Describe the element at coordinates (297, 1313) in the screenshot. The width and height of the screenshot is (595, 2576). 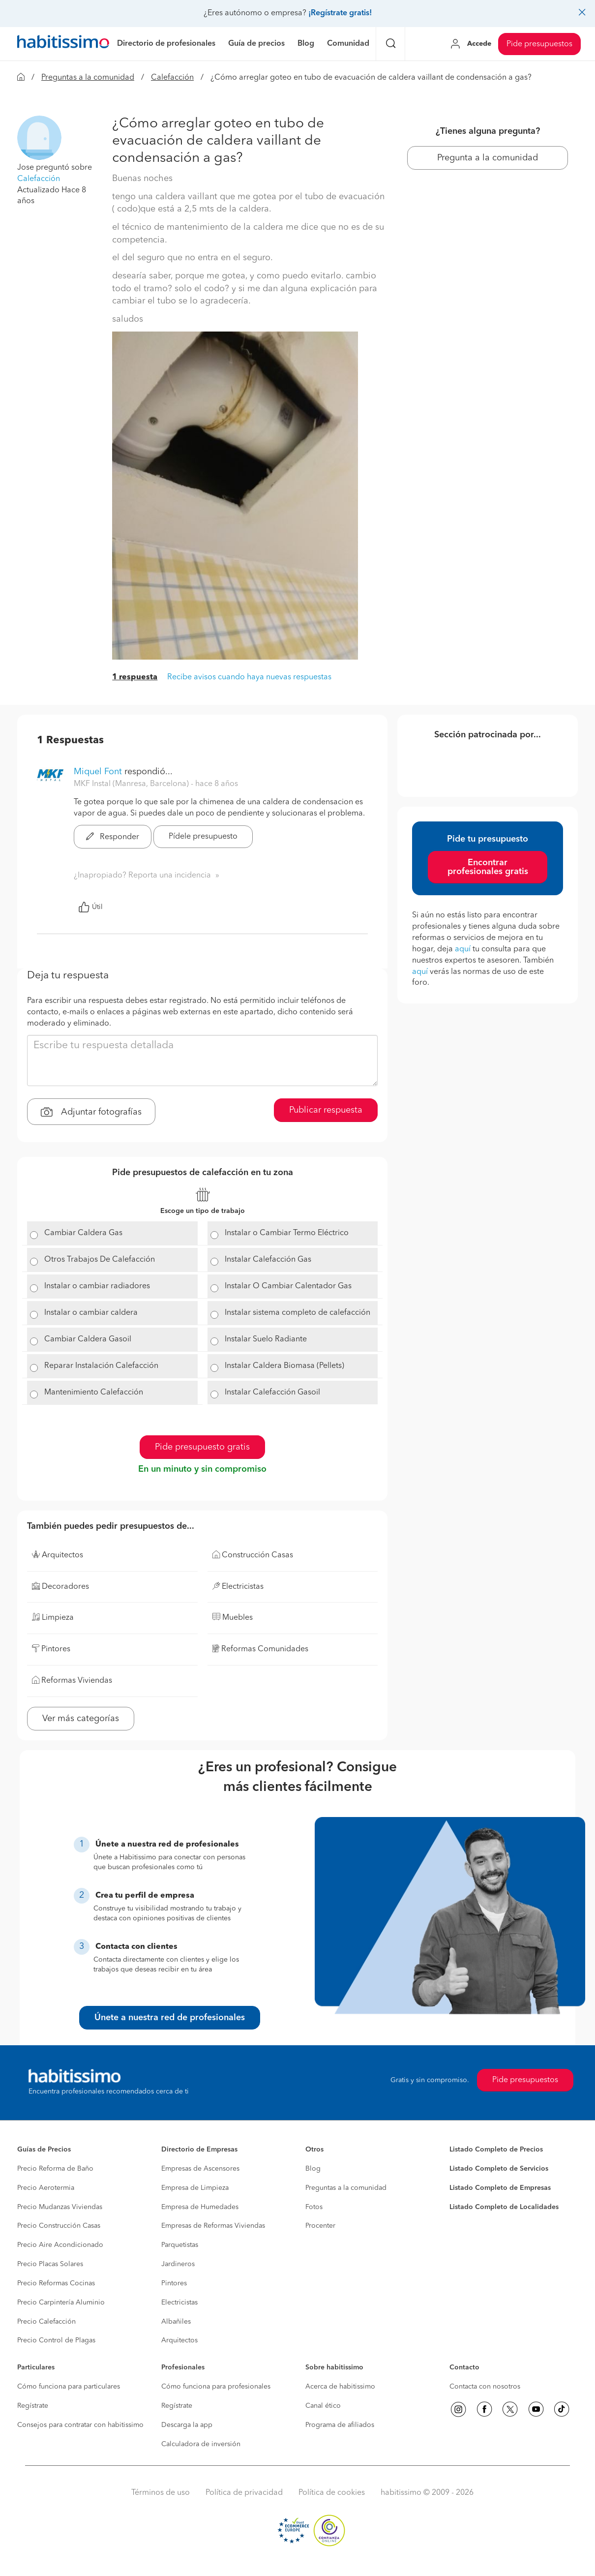
I see `Instalar sistema completo de calefacción` at that location.